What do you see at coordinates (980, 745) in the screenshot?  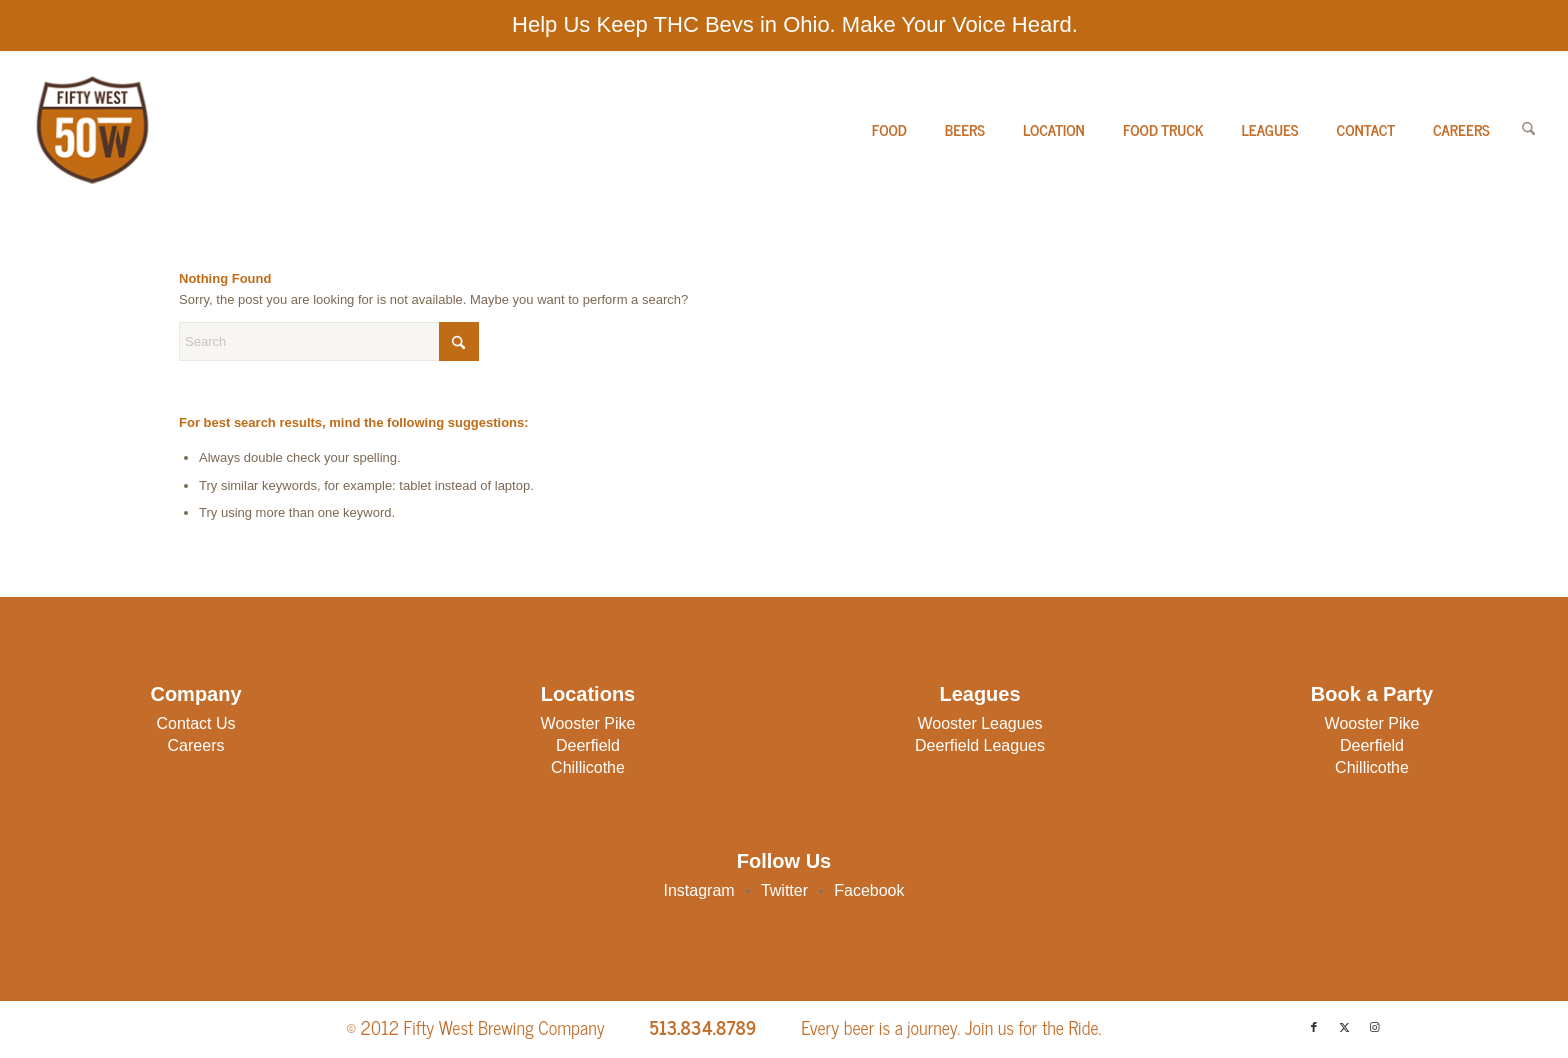 I see `Deerfield Leagues` at bounding box center [980, 745].